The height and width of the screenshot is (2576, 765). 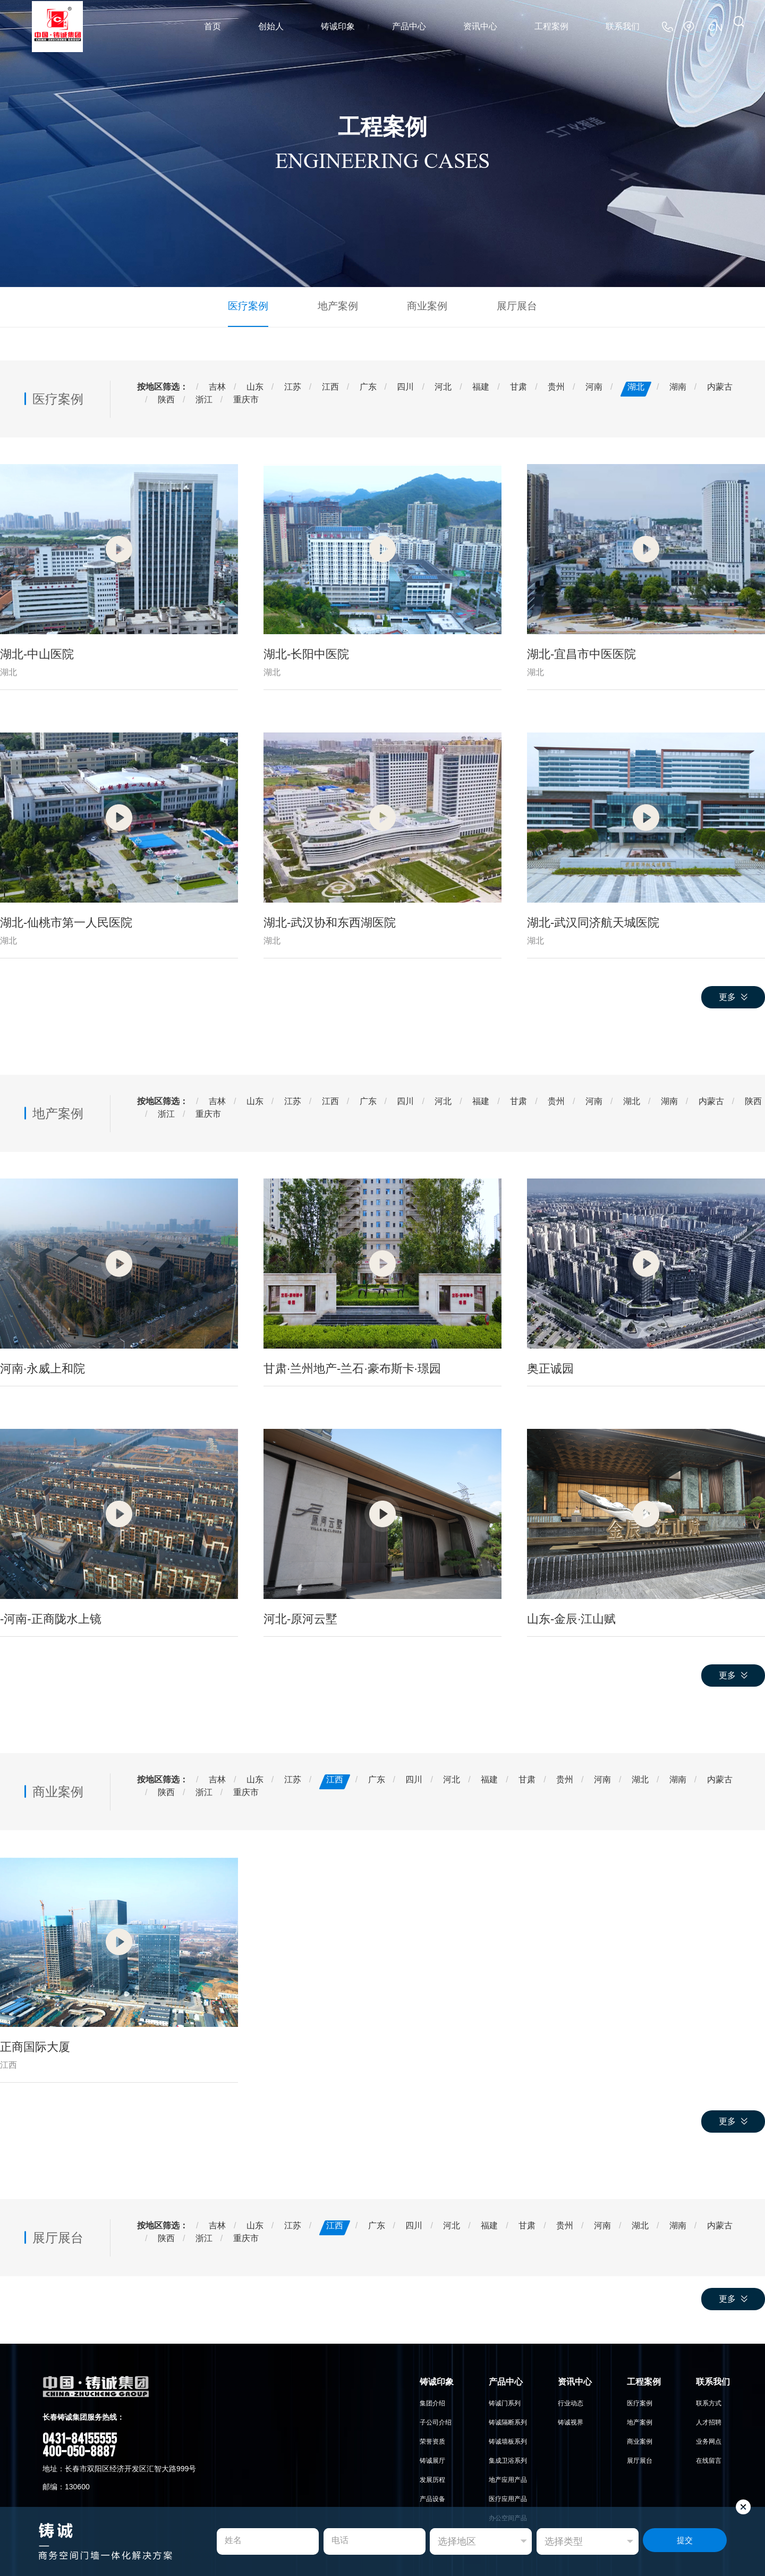 I want to click on 铸诚墙板系列, so click(x=508, y=2440).